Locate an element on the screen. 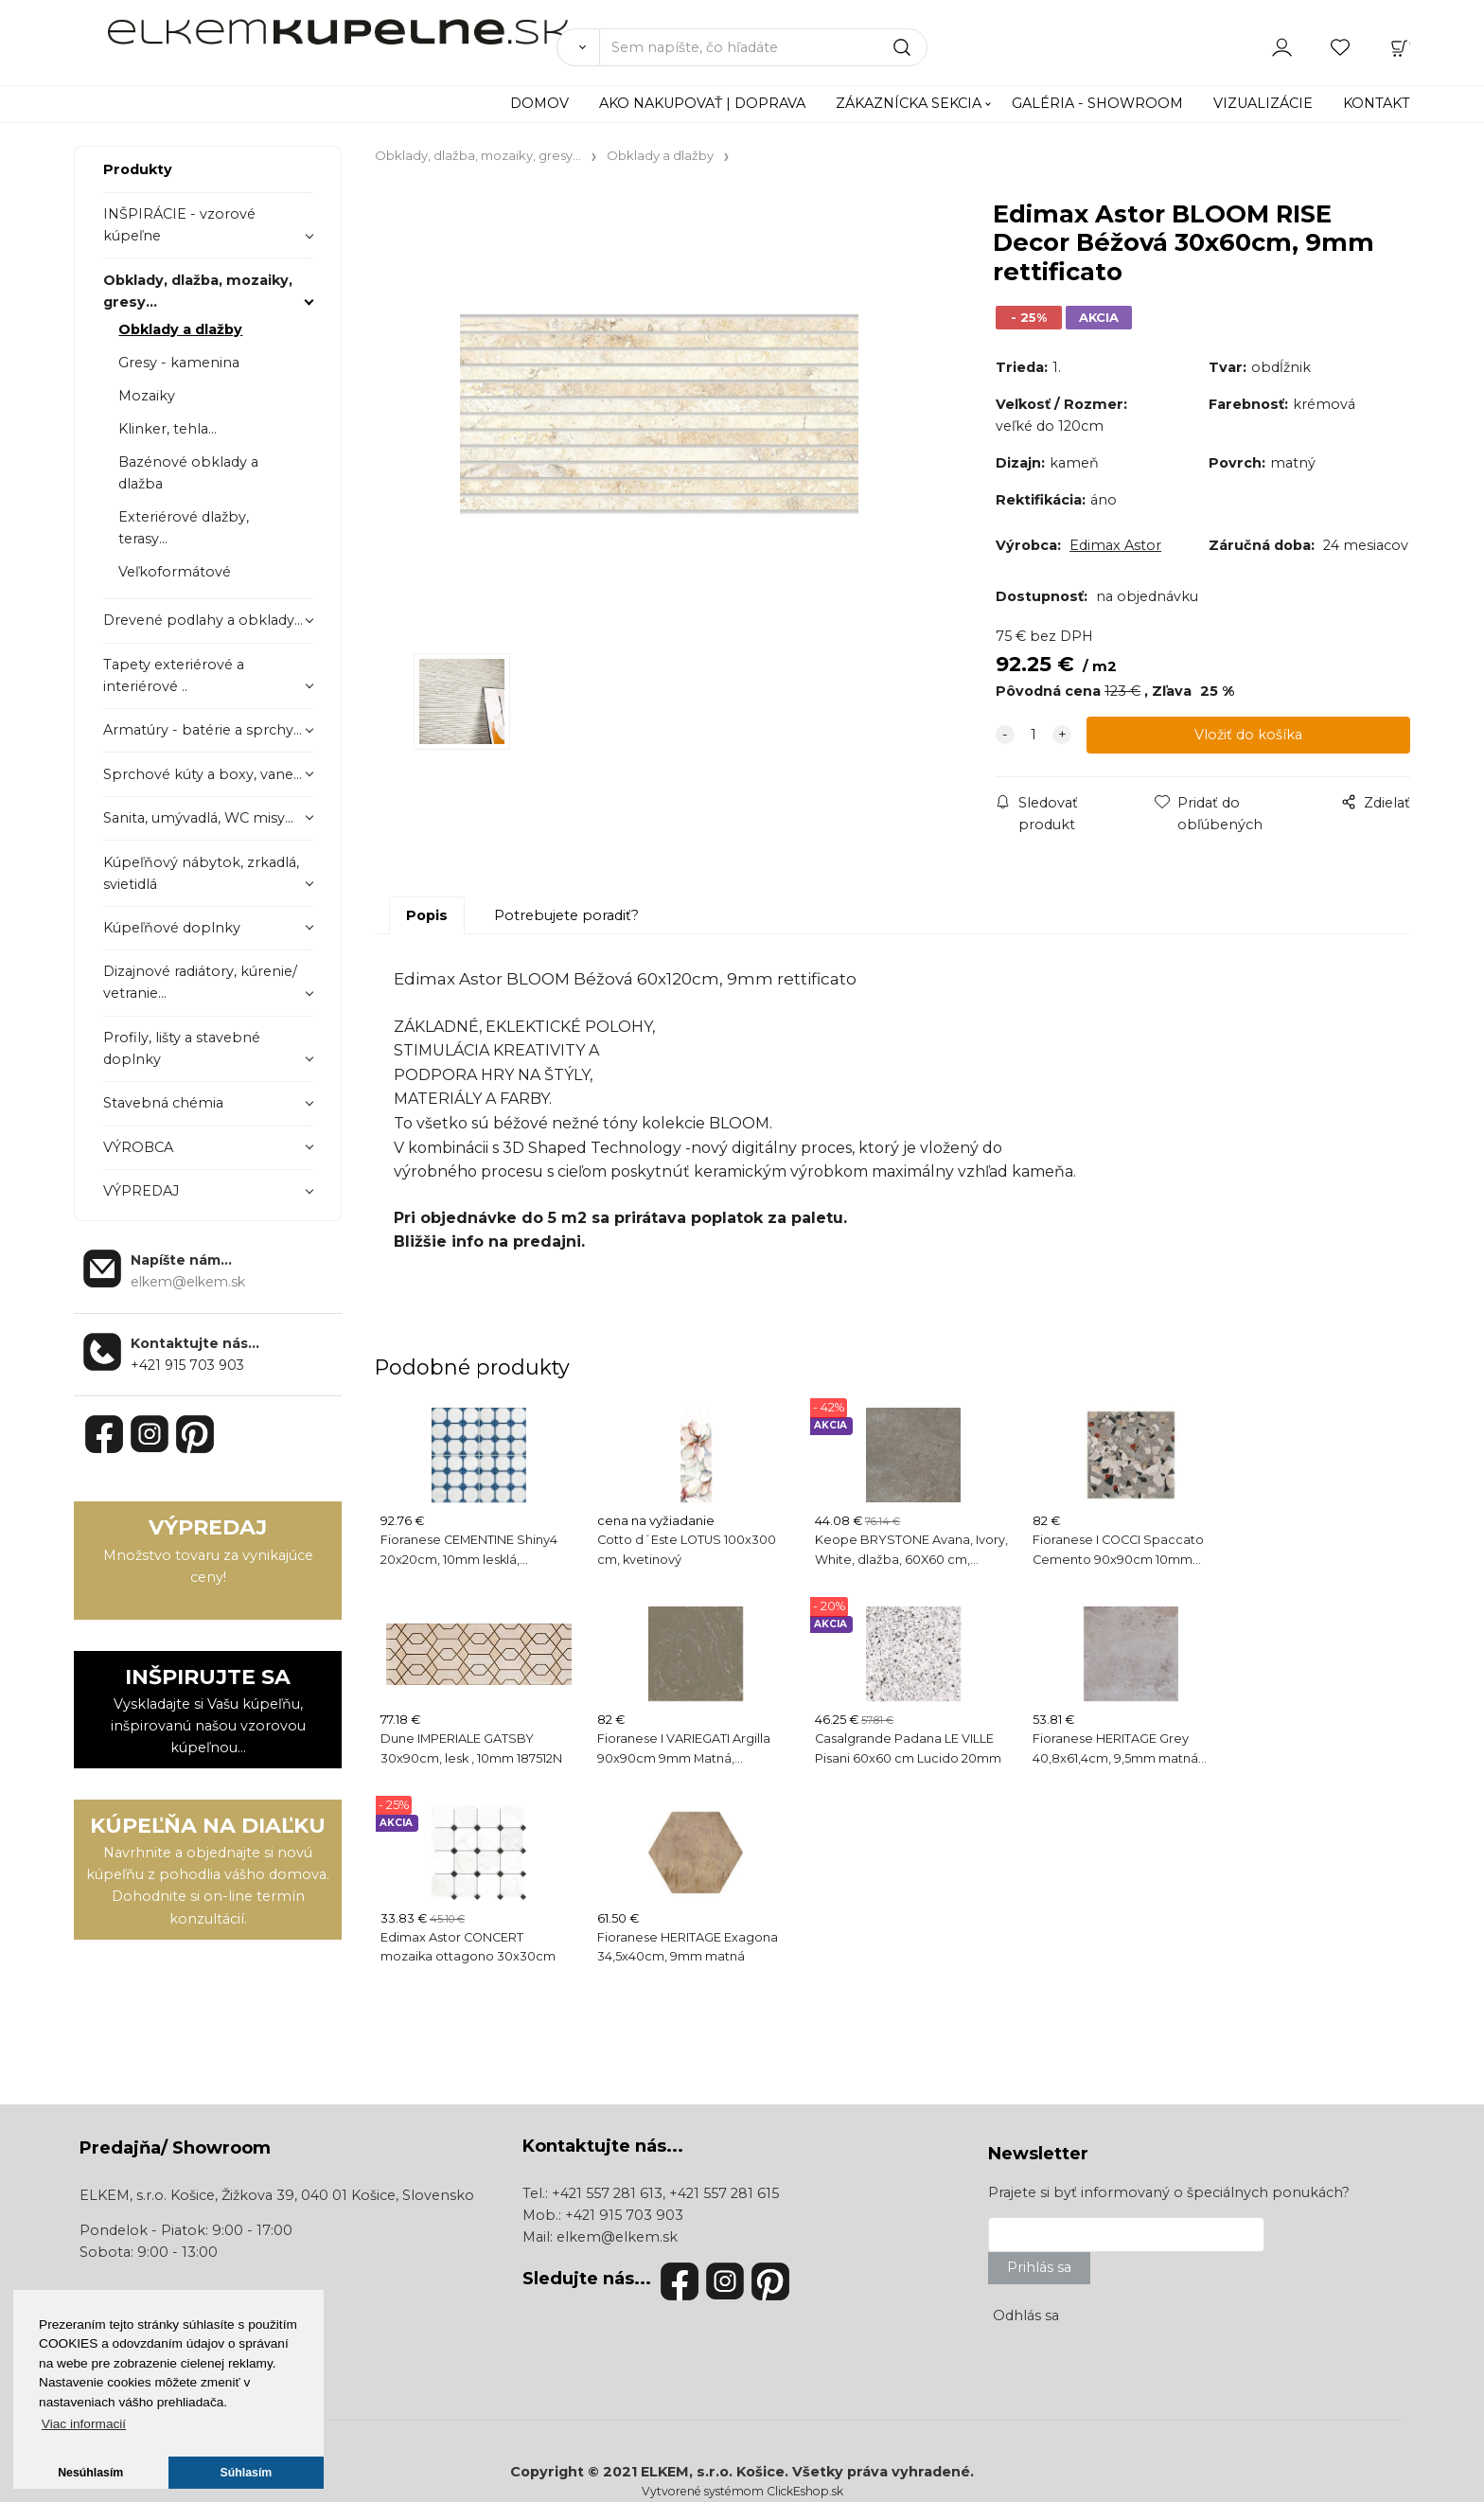 This screenshot has width=1484, height=2502. Sprchové kúty a boxy, vane... is located at coordinates (202, 774).